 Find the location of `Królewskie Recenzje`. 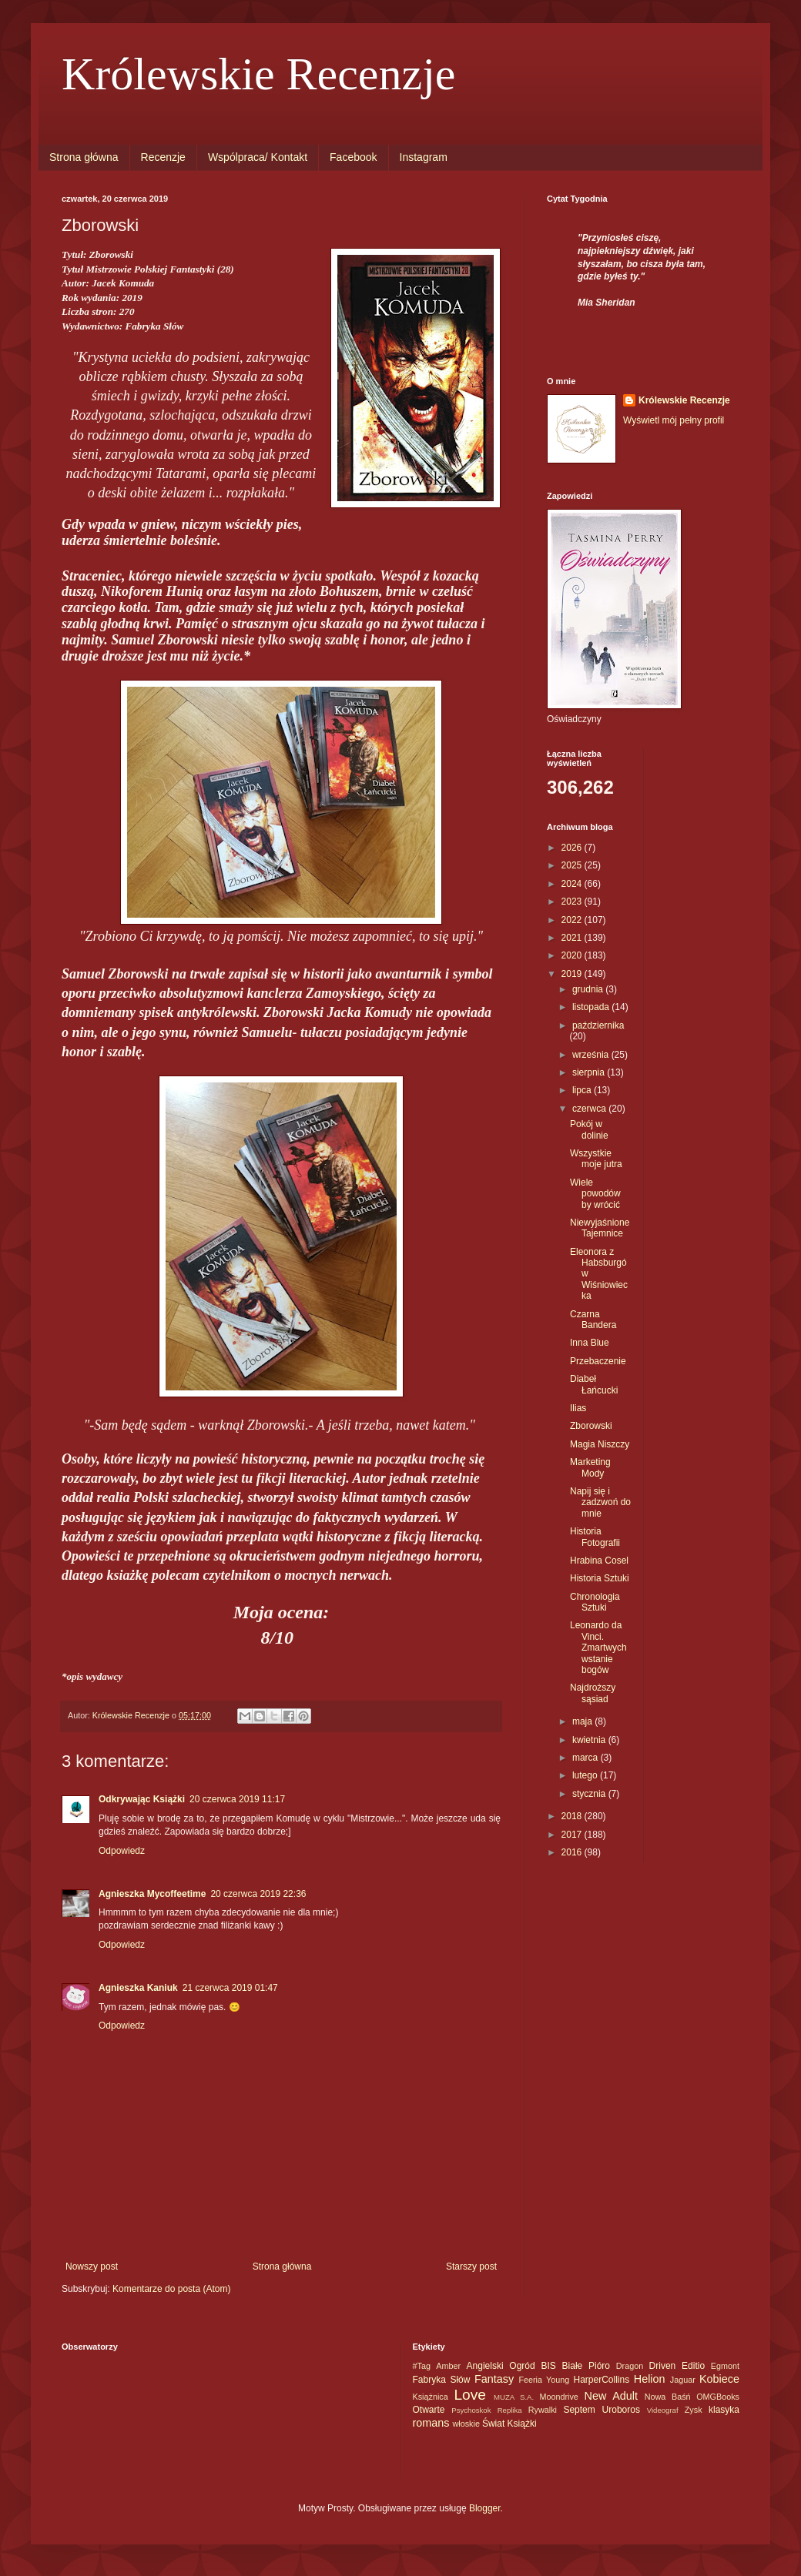

Królewskie Recenzje is located at coordinates (258, 74).